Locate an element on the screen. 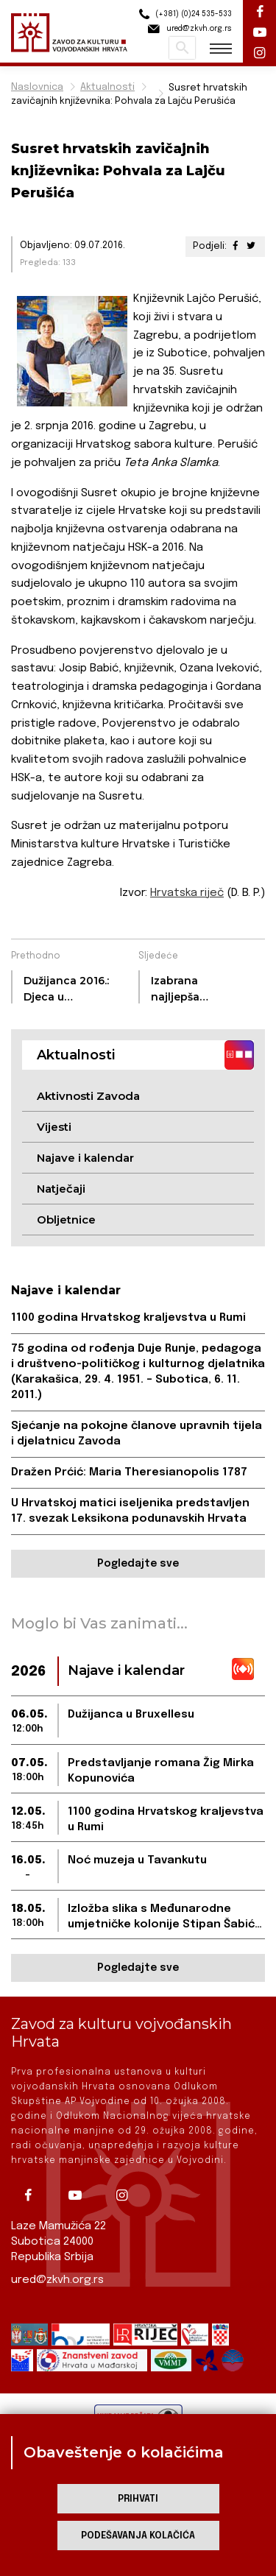 The height and width of the screenshot is (2576, 276). (+381) (0)24 535-533 is located at coordinates (183, 14).